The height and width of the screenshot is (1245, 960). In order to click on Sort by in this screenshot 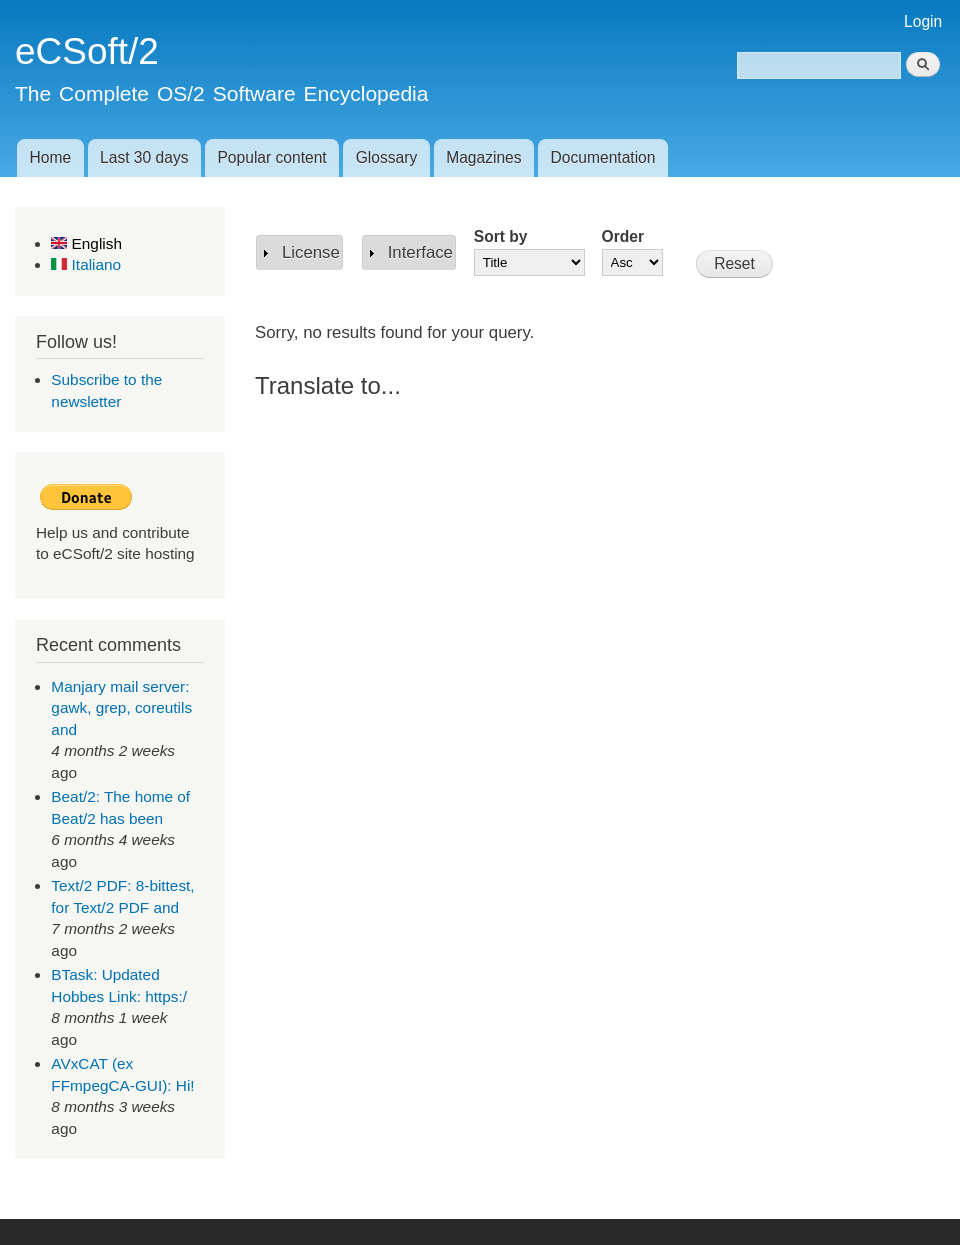, I will do `click(501, 236)`.